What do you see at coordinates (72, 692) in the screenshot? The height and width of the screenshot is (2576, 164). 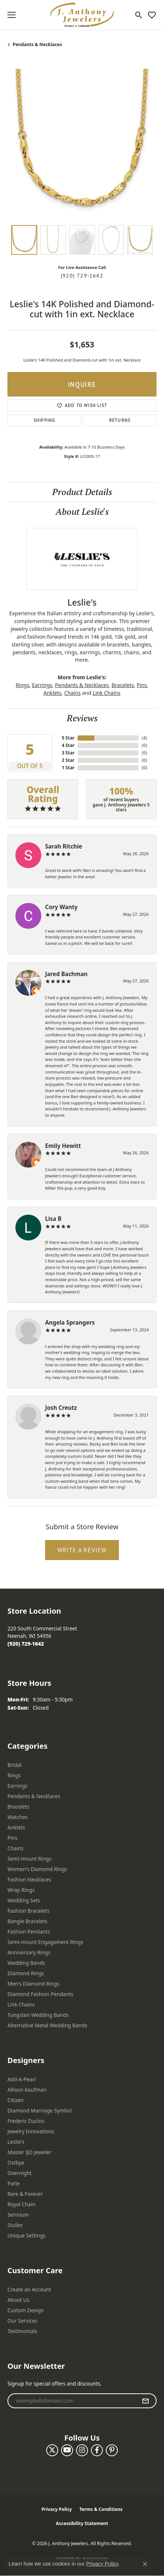 I see `Chains` at bounding box center [72, 692].